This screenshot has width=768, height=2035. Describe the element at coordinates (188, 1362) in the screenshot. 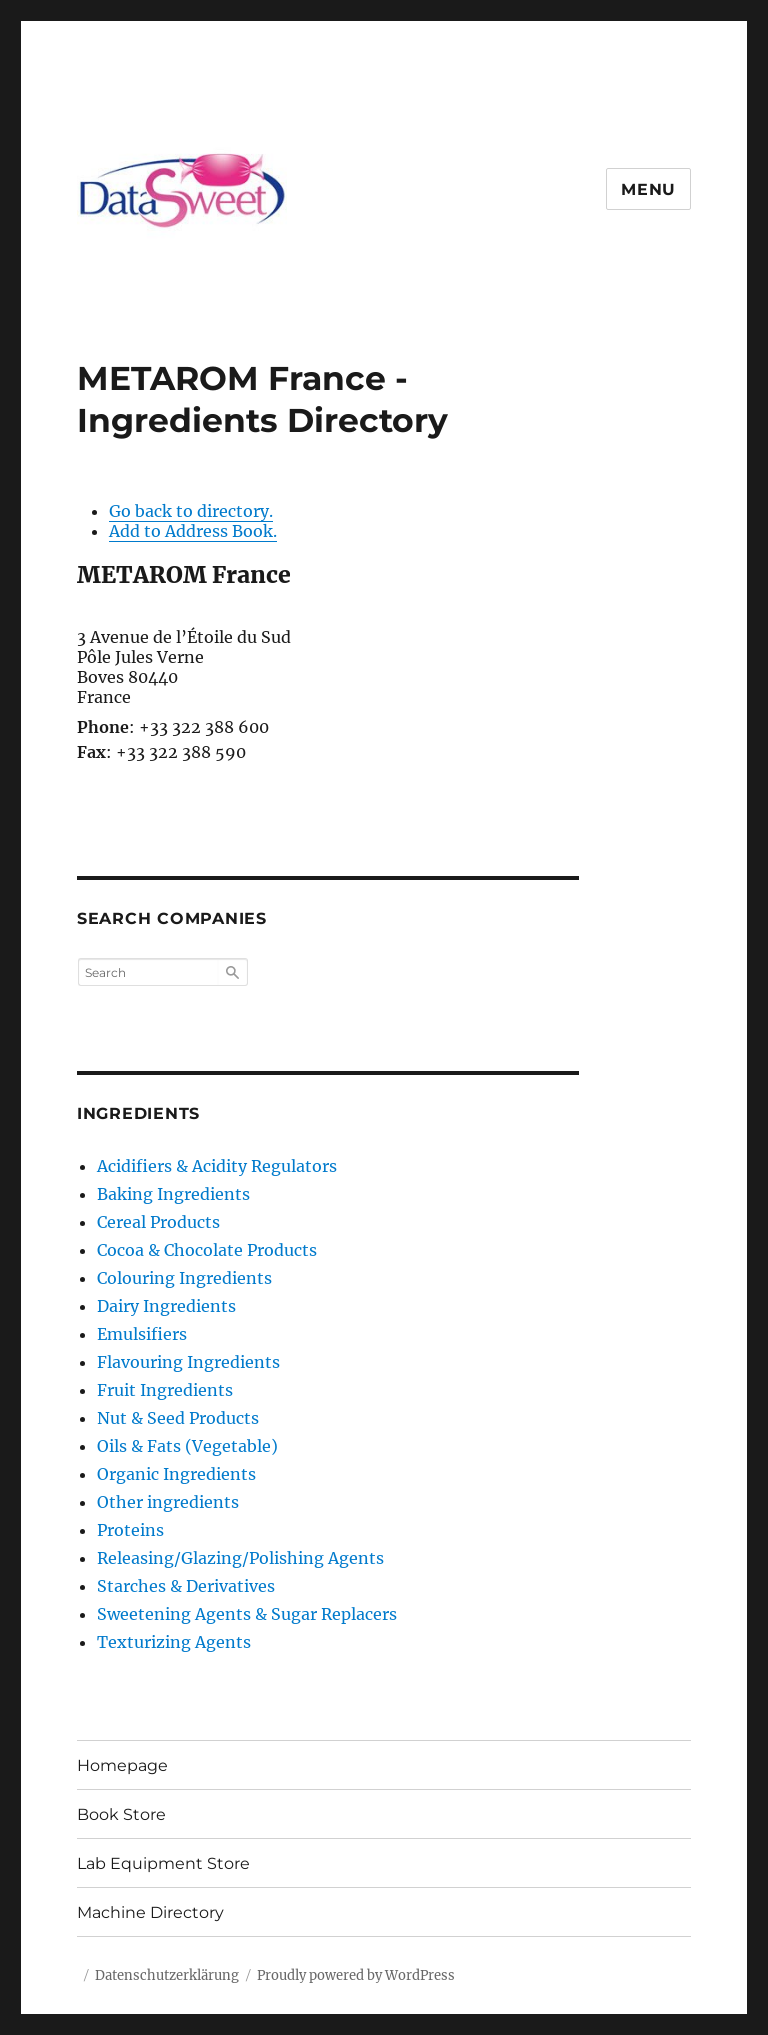

I see `Flavouring Ingredients` at that location.